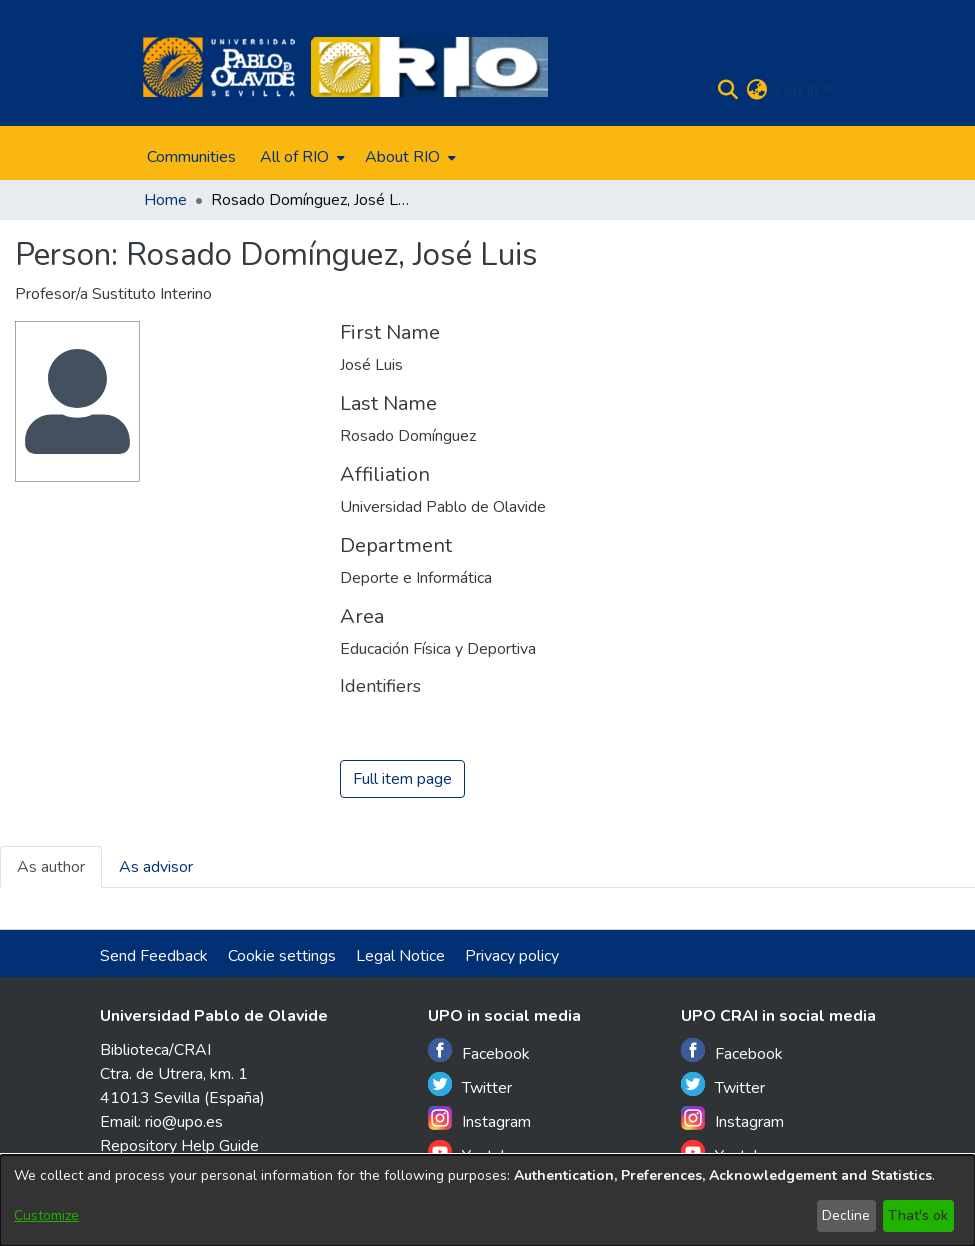 This screenshot has width=975, height=1246. Describe the element at coordinates (402, 779) in the screenshot. I see `Full item page` at that location.